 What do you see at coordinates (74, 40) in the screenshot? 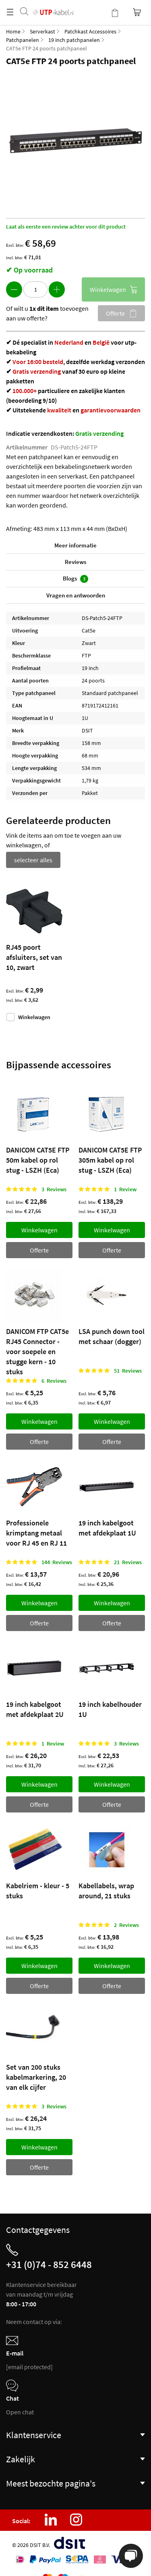
I see `19 inch patchpanelen` at bounding box center [74, 40].